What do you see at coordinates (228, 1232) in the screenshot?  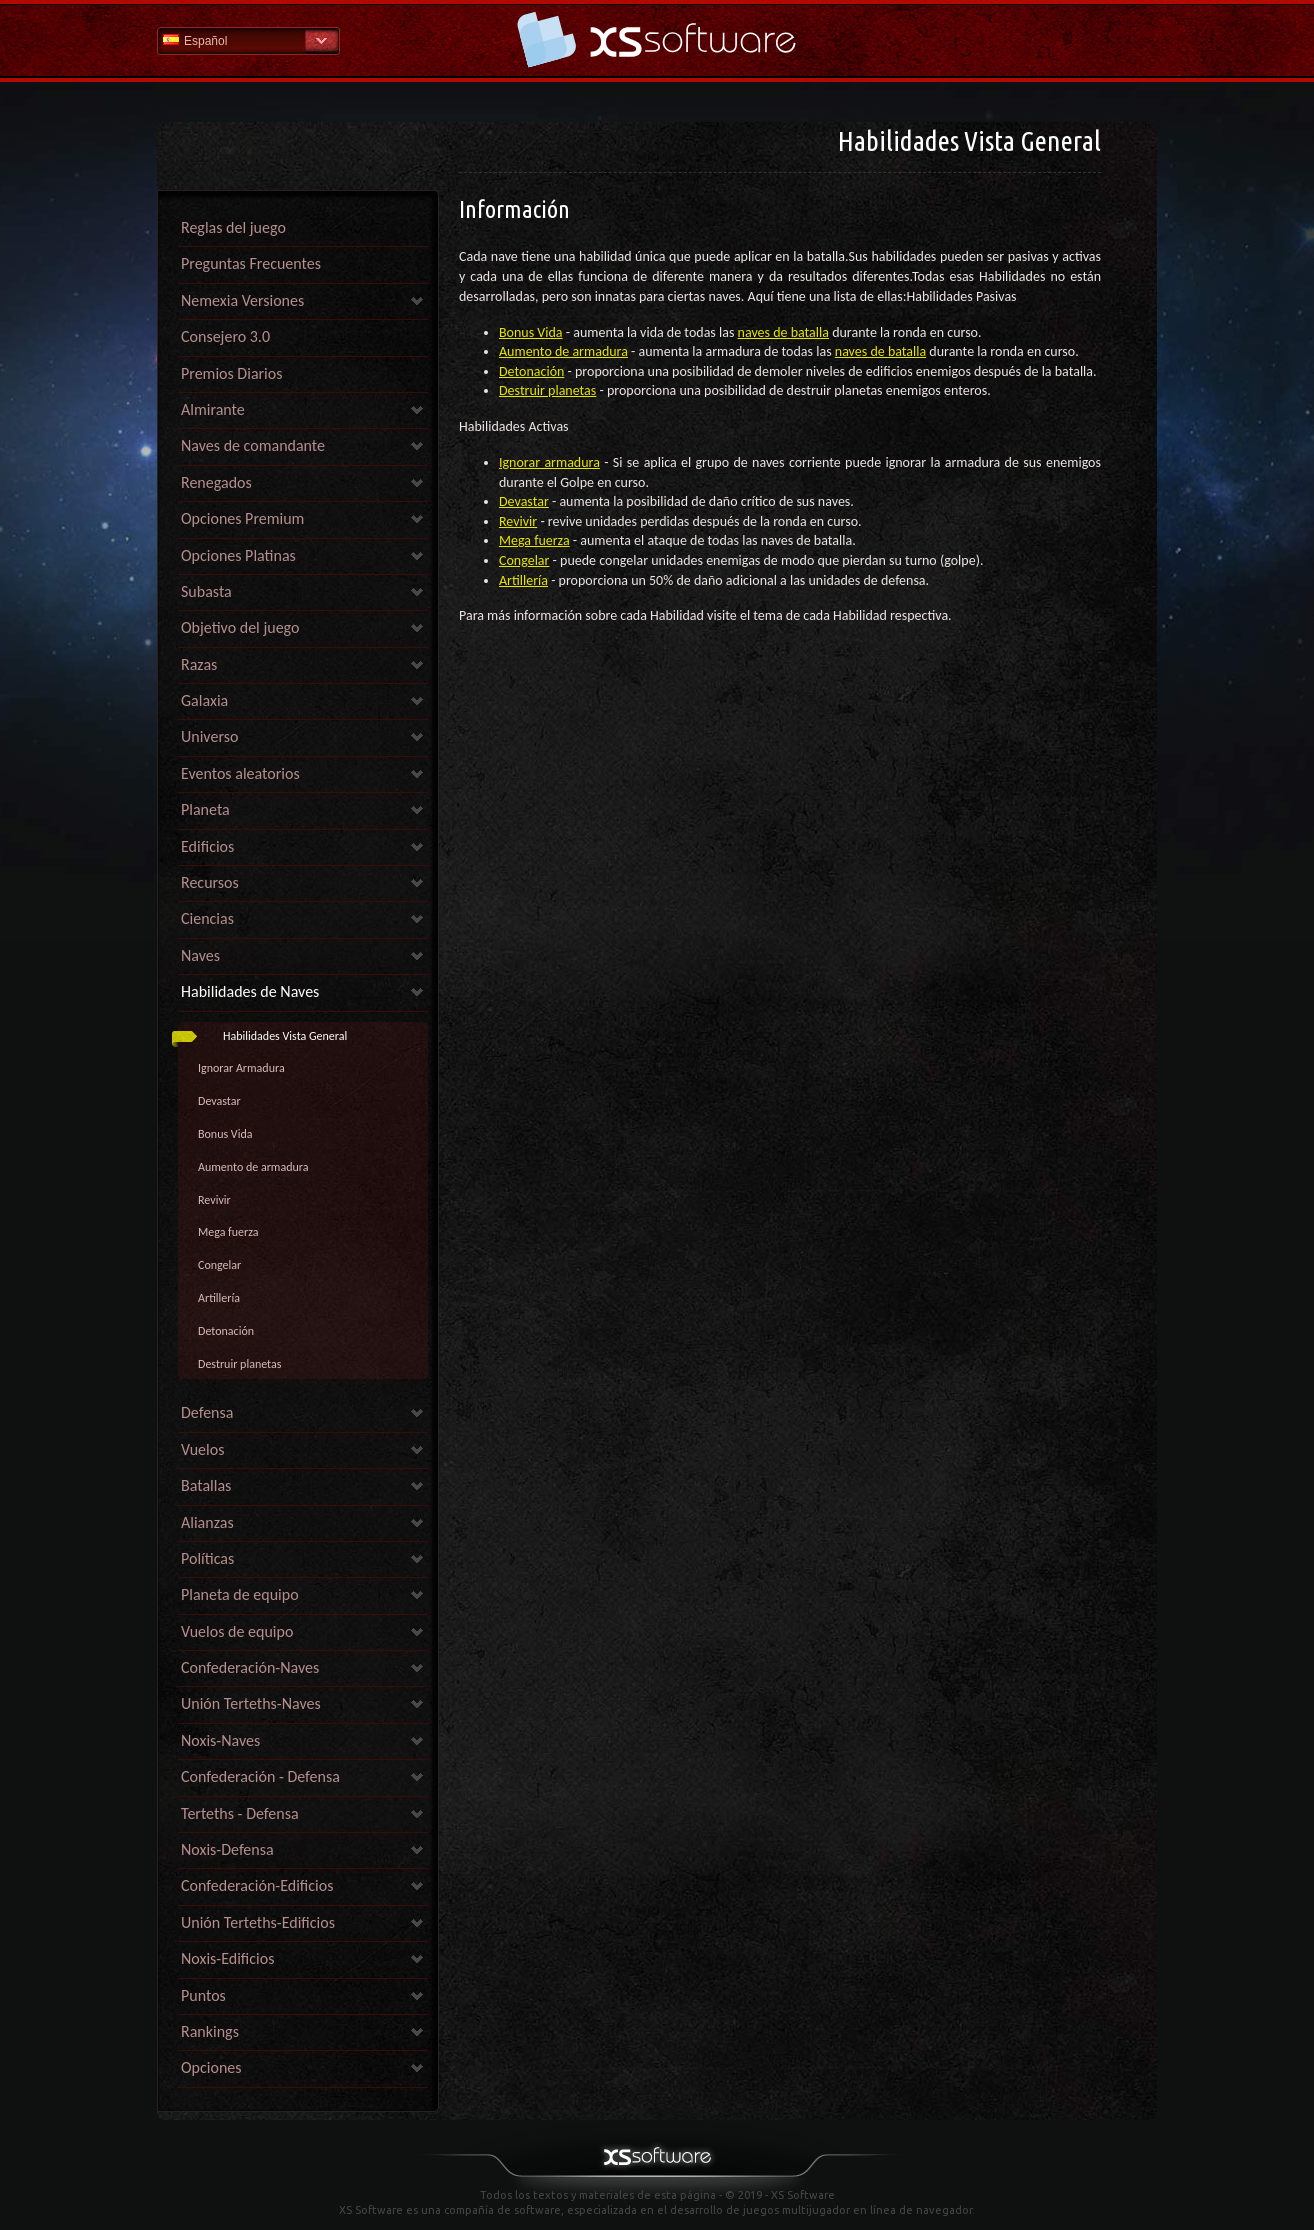 I see `Mega fuerza` at bounding box center [228, 1232].